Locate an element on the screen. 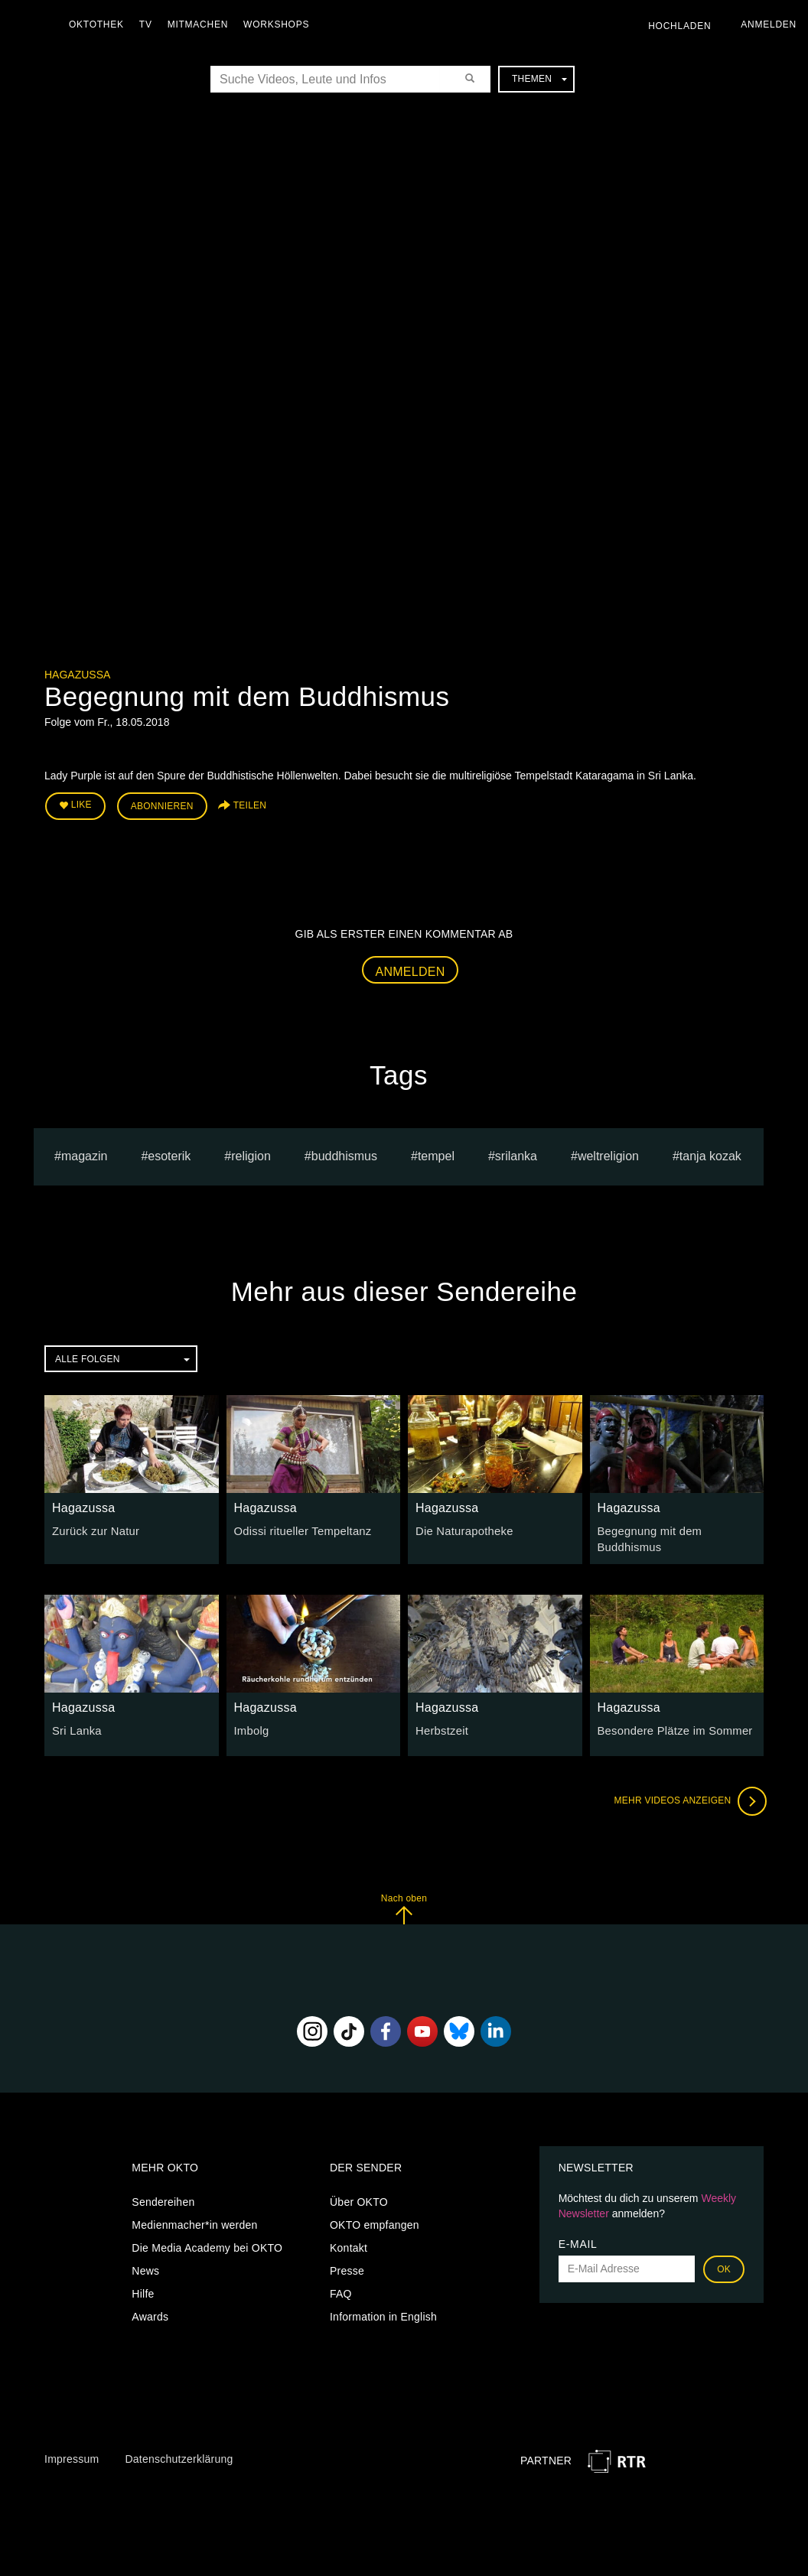 The width and height of the screenshot is (808, 2576). Zurück zur Natur is located at coordinates (93, 1528).